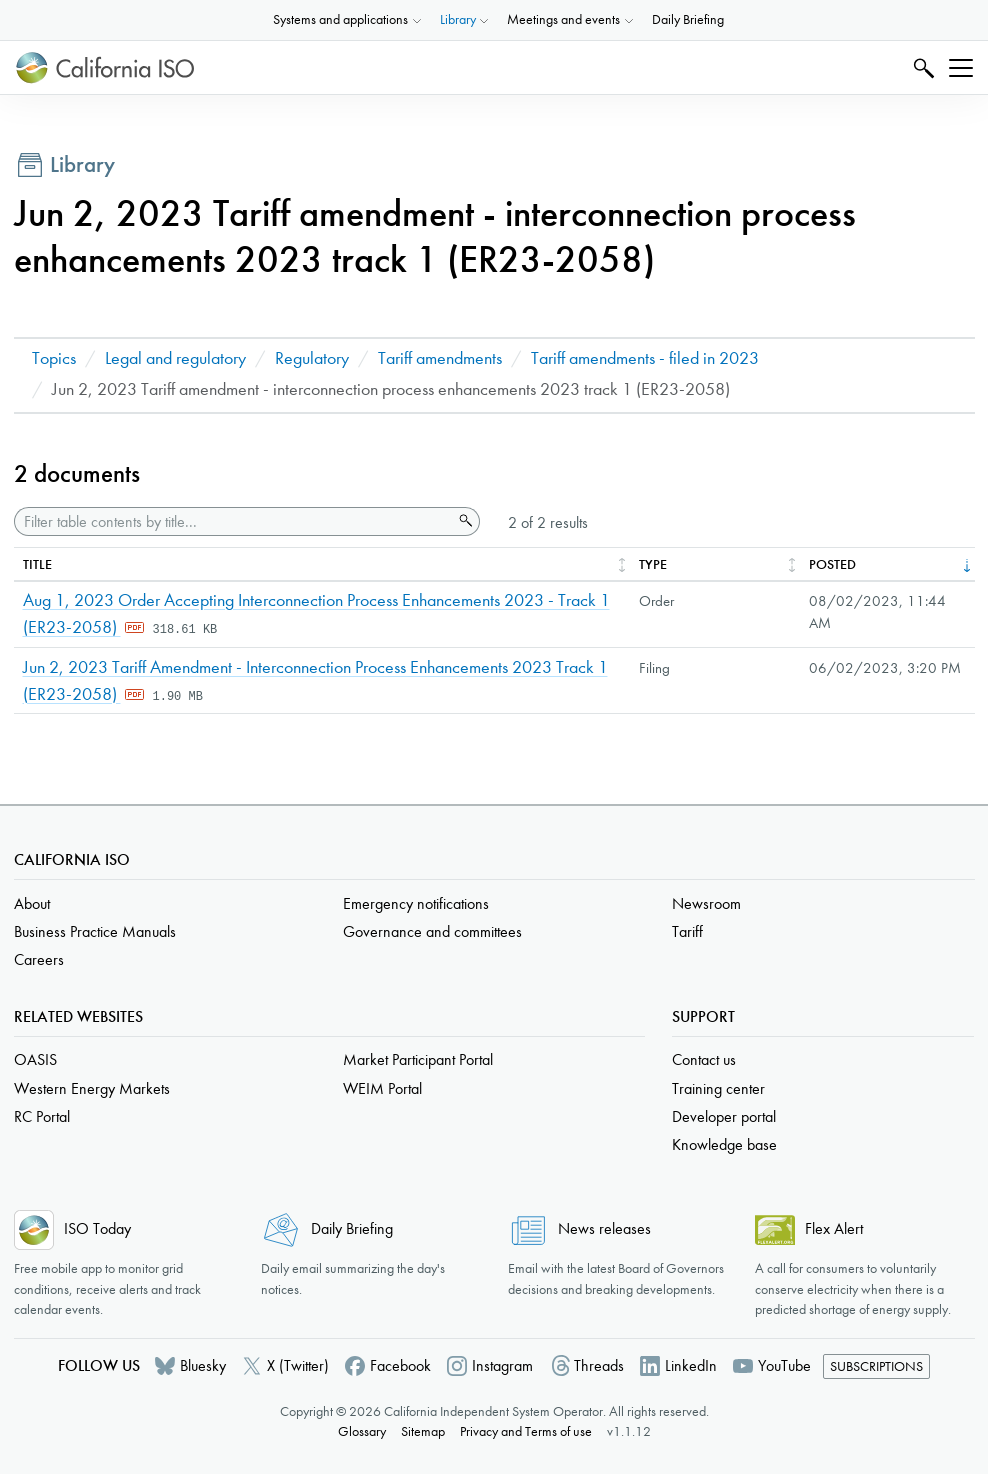  I want to click on Privacy and Terms of use, so click(526, 1431).